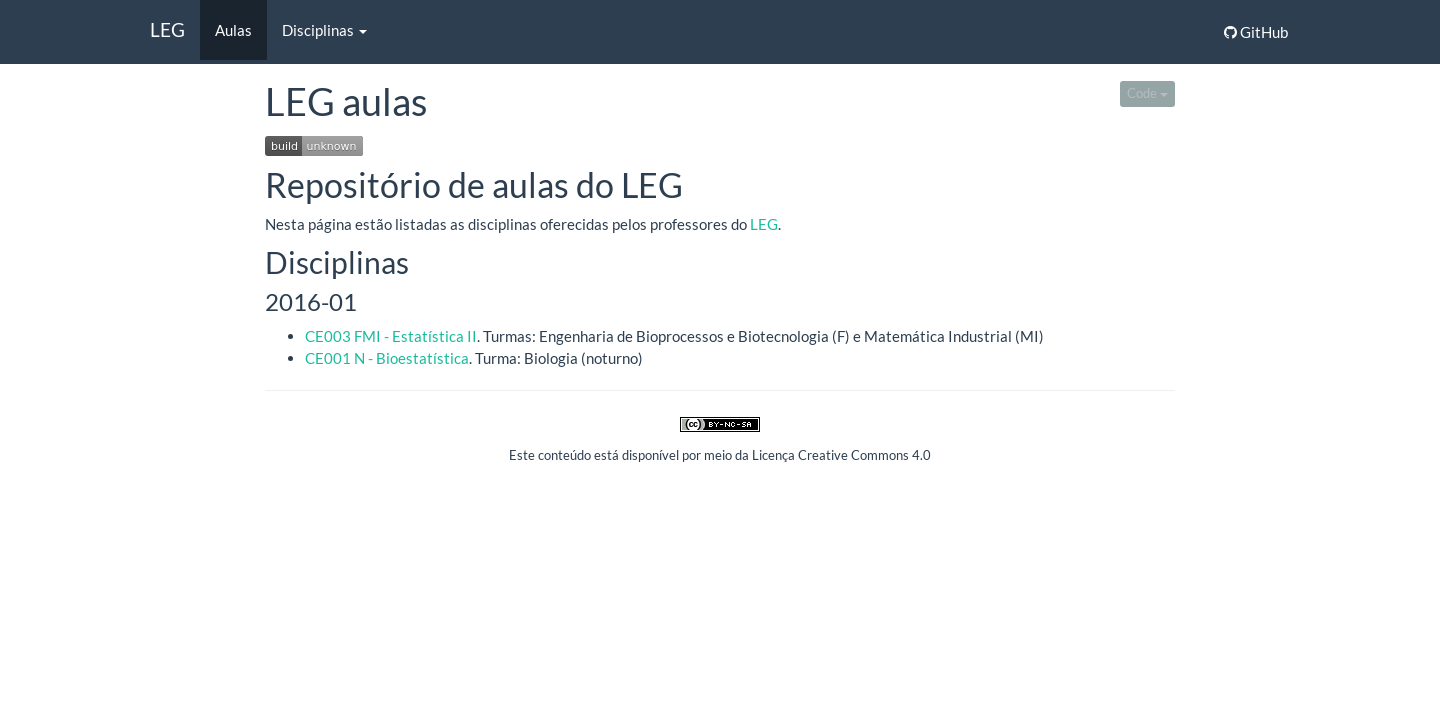 Image resolution: width=1440 pixels, height=720 pixels. What do you see at coordinates (167, 29) in the screenshot?
I see `LEG` at bounding box center [167, 29].